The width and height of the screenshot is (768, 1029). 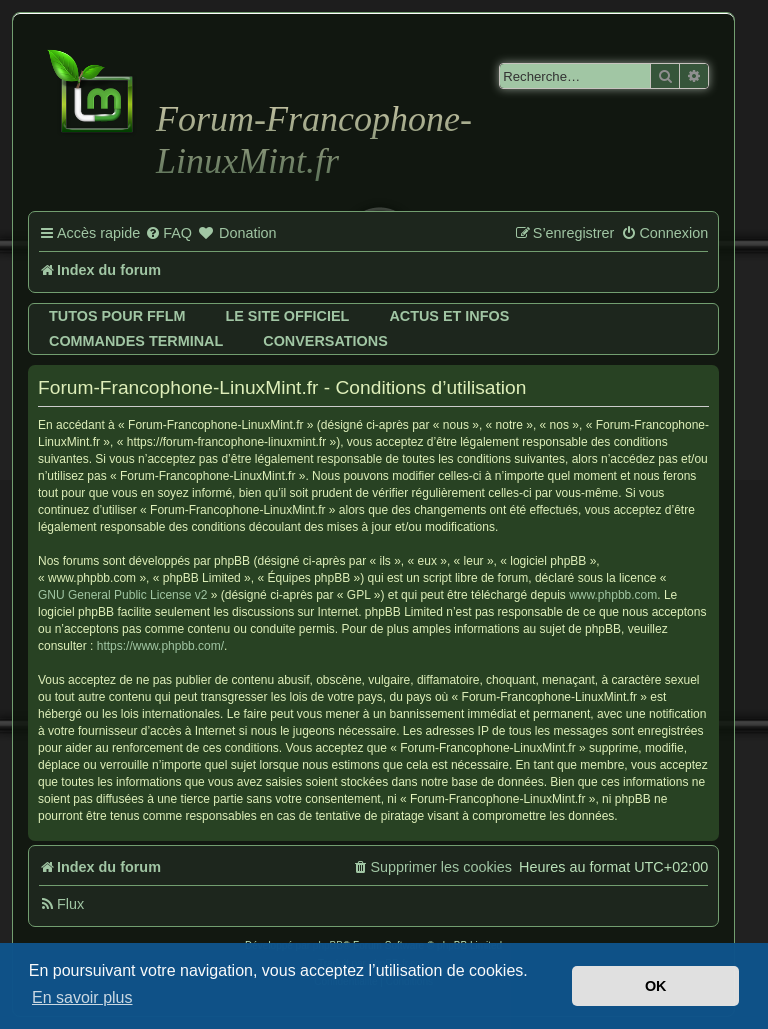 I want to click on Actus et infos, so click(x=449, y=316).